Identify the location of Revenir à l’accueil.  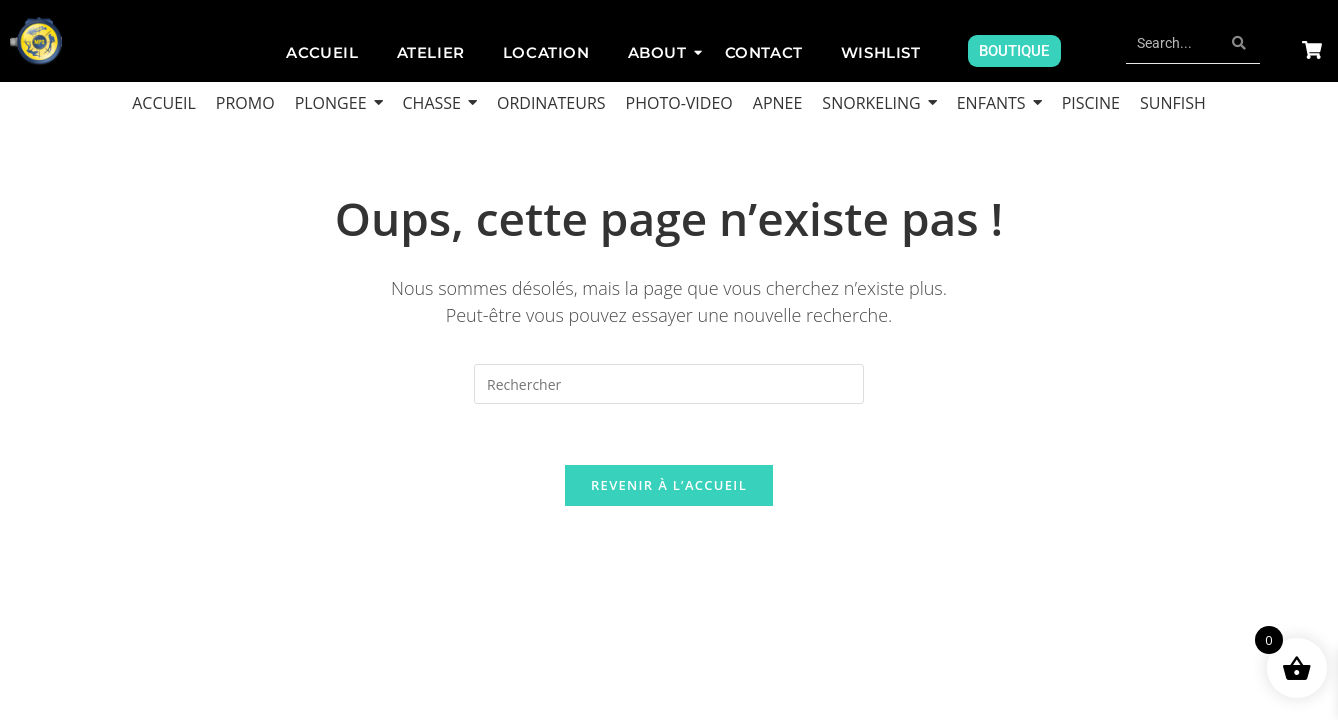
(669, 485).